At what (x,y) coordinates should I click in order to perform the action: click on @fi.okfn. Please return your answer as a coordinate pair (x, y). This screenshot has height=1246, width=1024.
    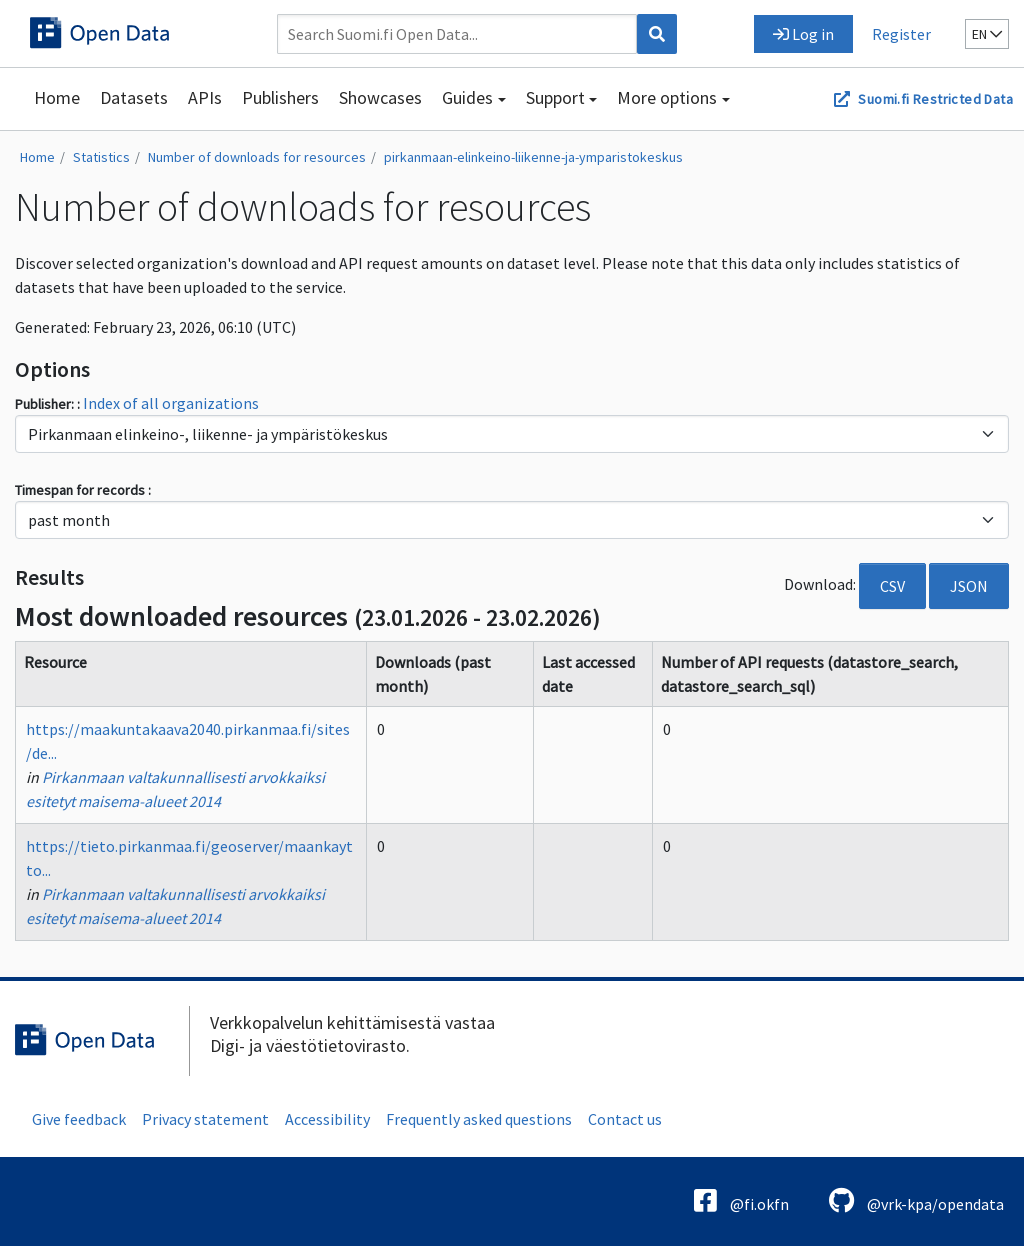
    Looking at the image, I should click on (741, 1200).